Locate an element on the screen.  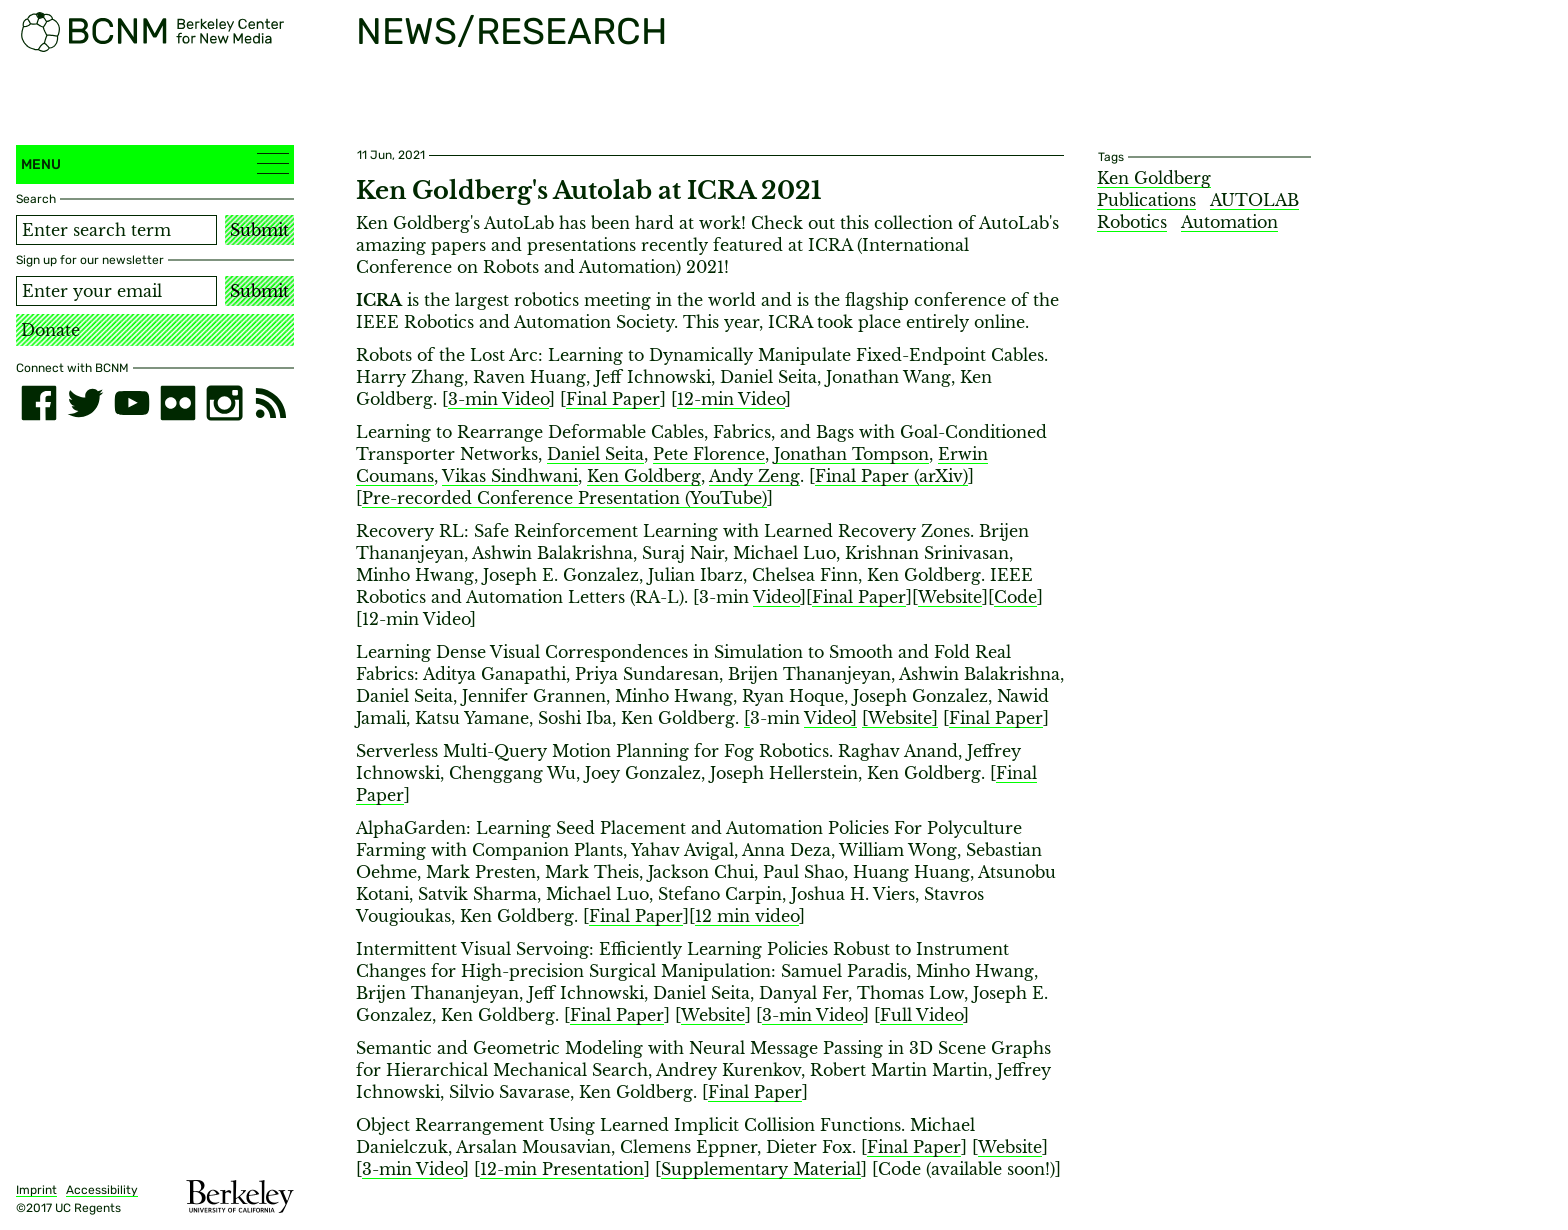
[youtube] is located at coordinates (132, 403).